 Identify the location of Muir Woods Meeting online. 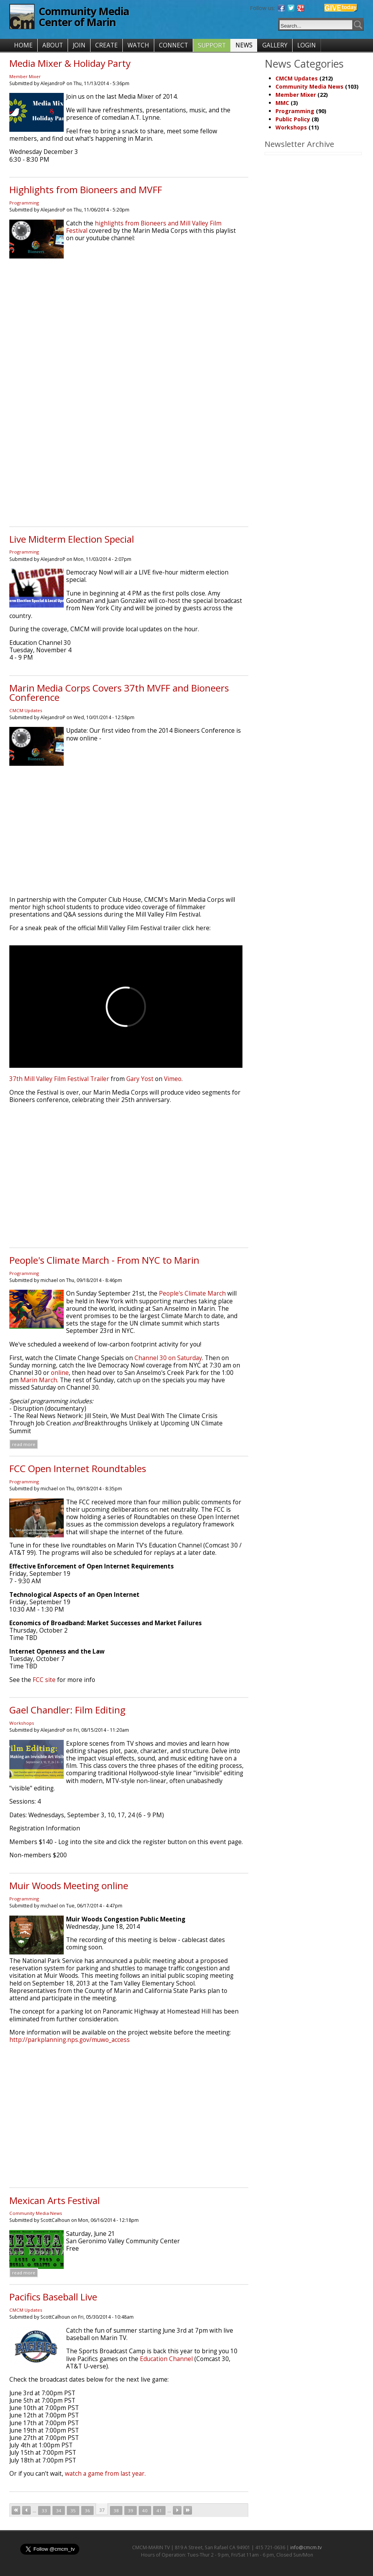
(68, 1885).